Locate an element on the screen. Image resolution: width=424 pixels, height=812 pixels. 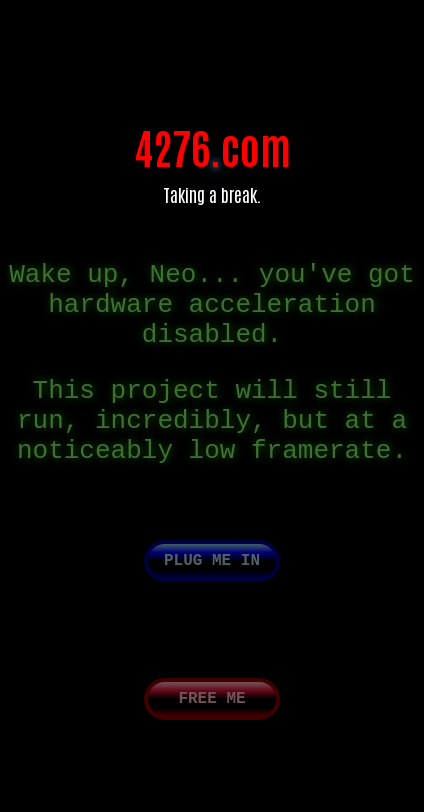
Free me is located at coordinates (211, 741).